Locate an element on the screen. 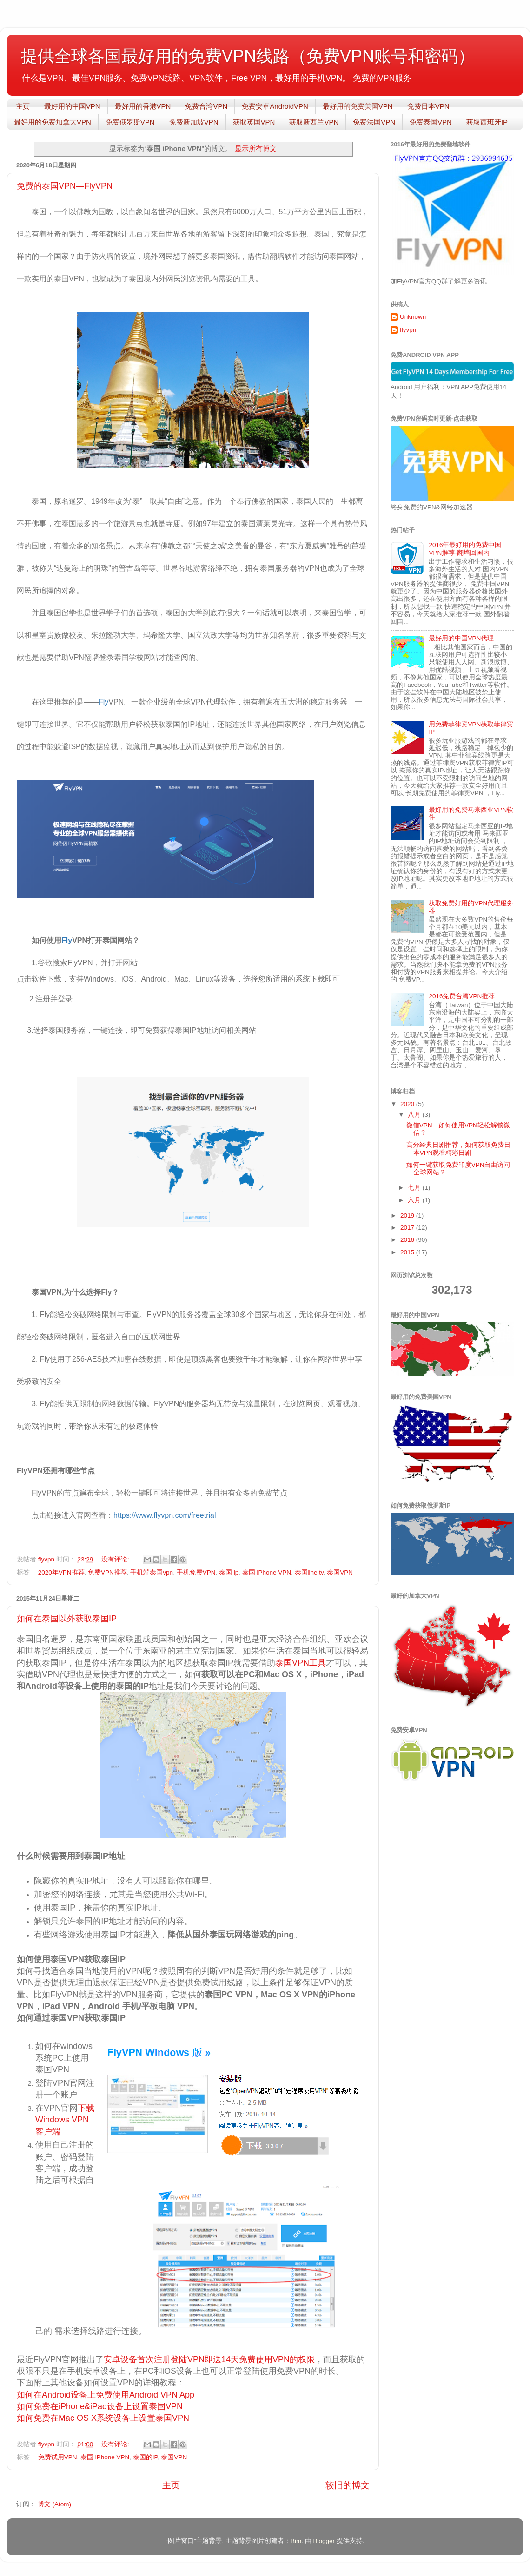  flyvpn is located at coordinates (408, 329).